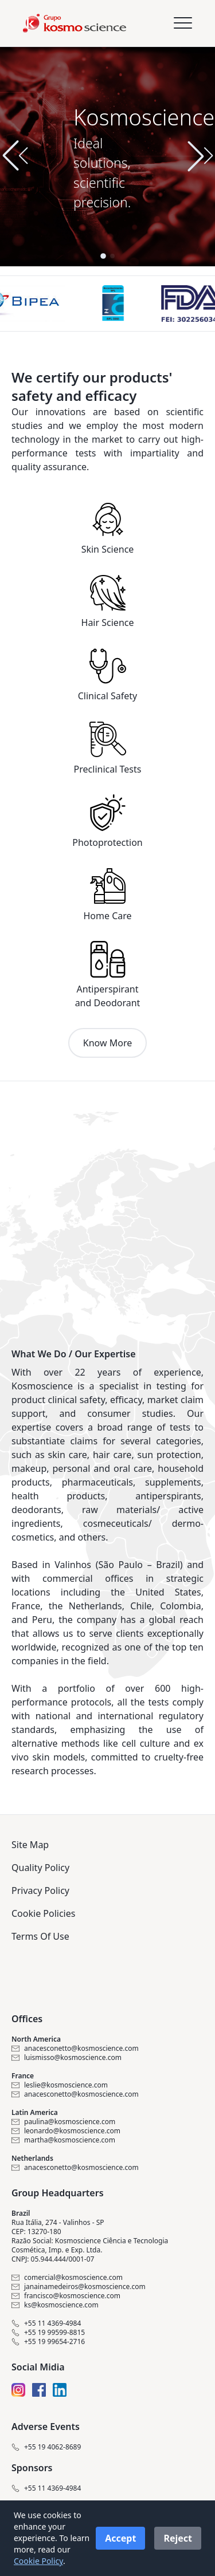 The width and height of the screenshot is (215, 2576). Describe the element at coordinates (75, 2048) in the screenshot. I see `anacesconetto@kosmoscience.com` at that location.